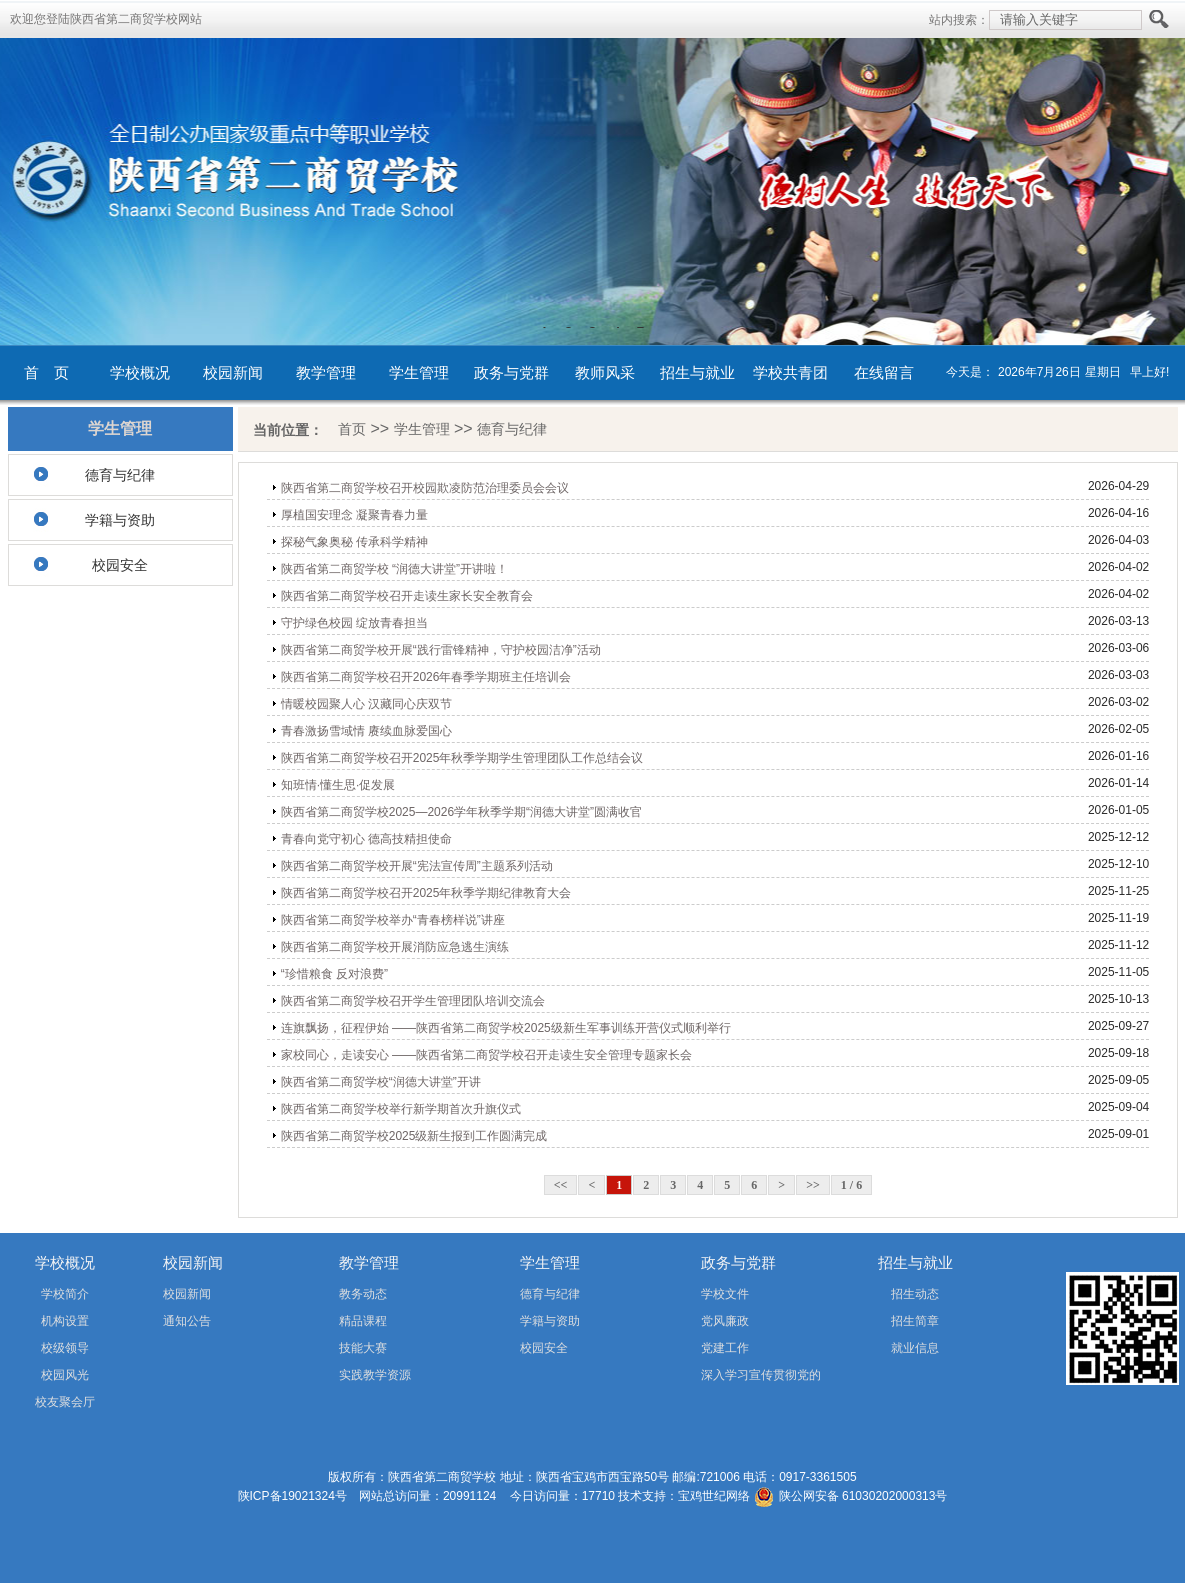 This screenshot has height=1583, width=1185. I want to click on 校园风光, so click(65, 1375).